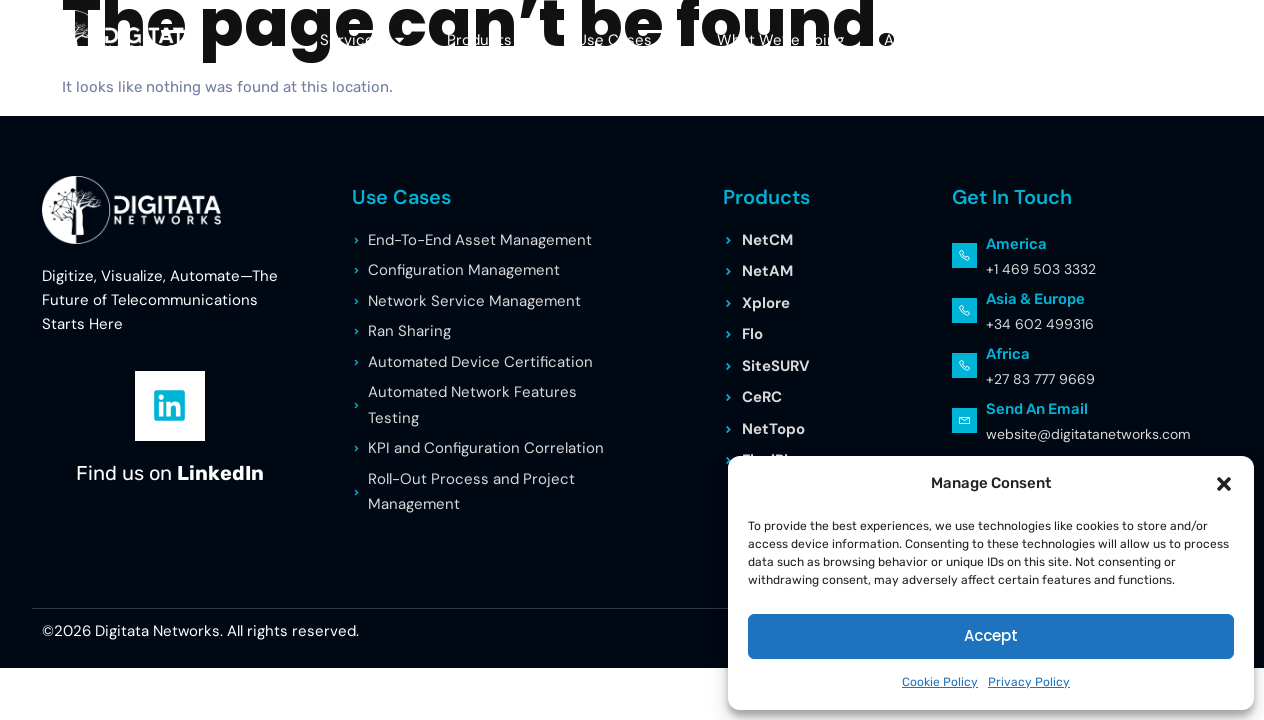 The width and height of the screenshot is (1264, 720). Describe the element at coordinates (940, 682) in the screenshot. I see `Cookie Policy` at that location.